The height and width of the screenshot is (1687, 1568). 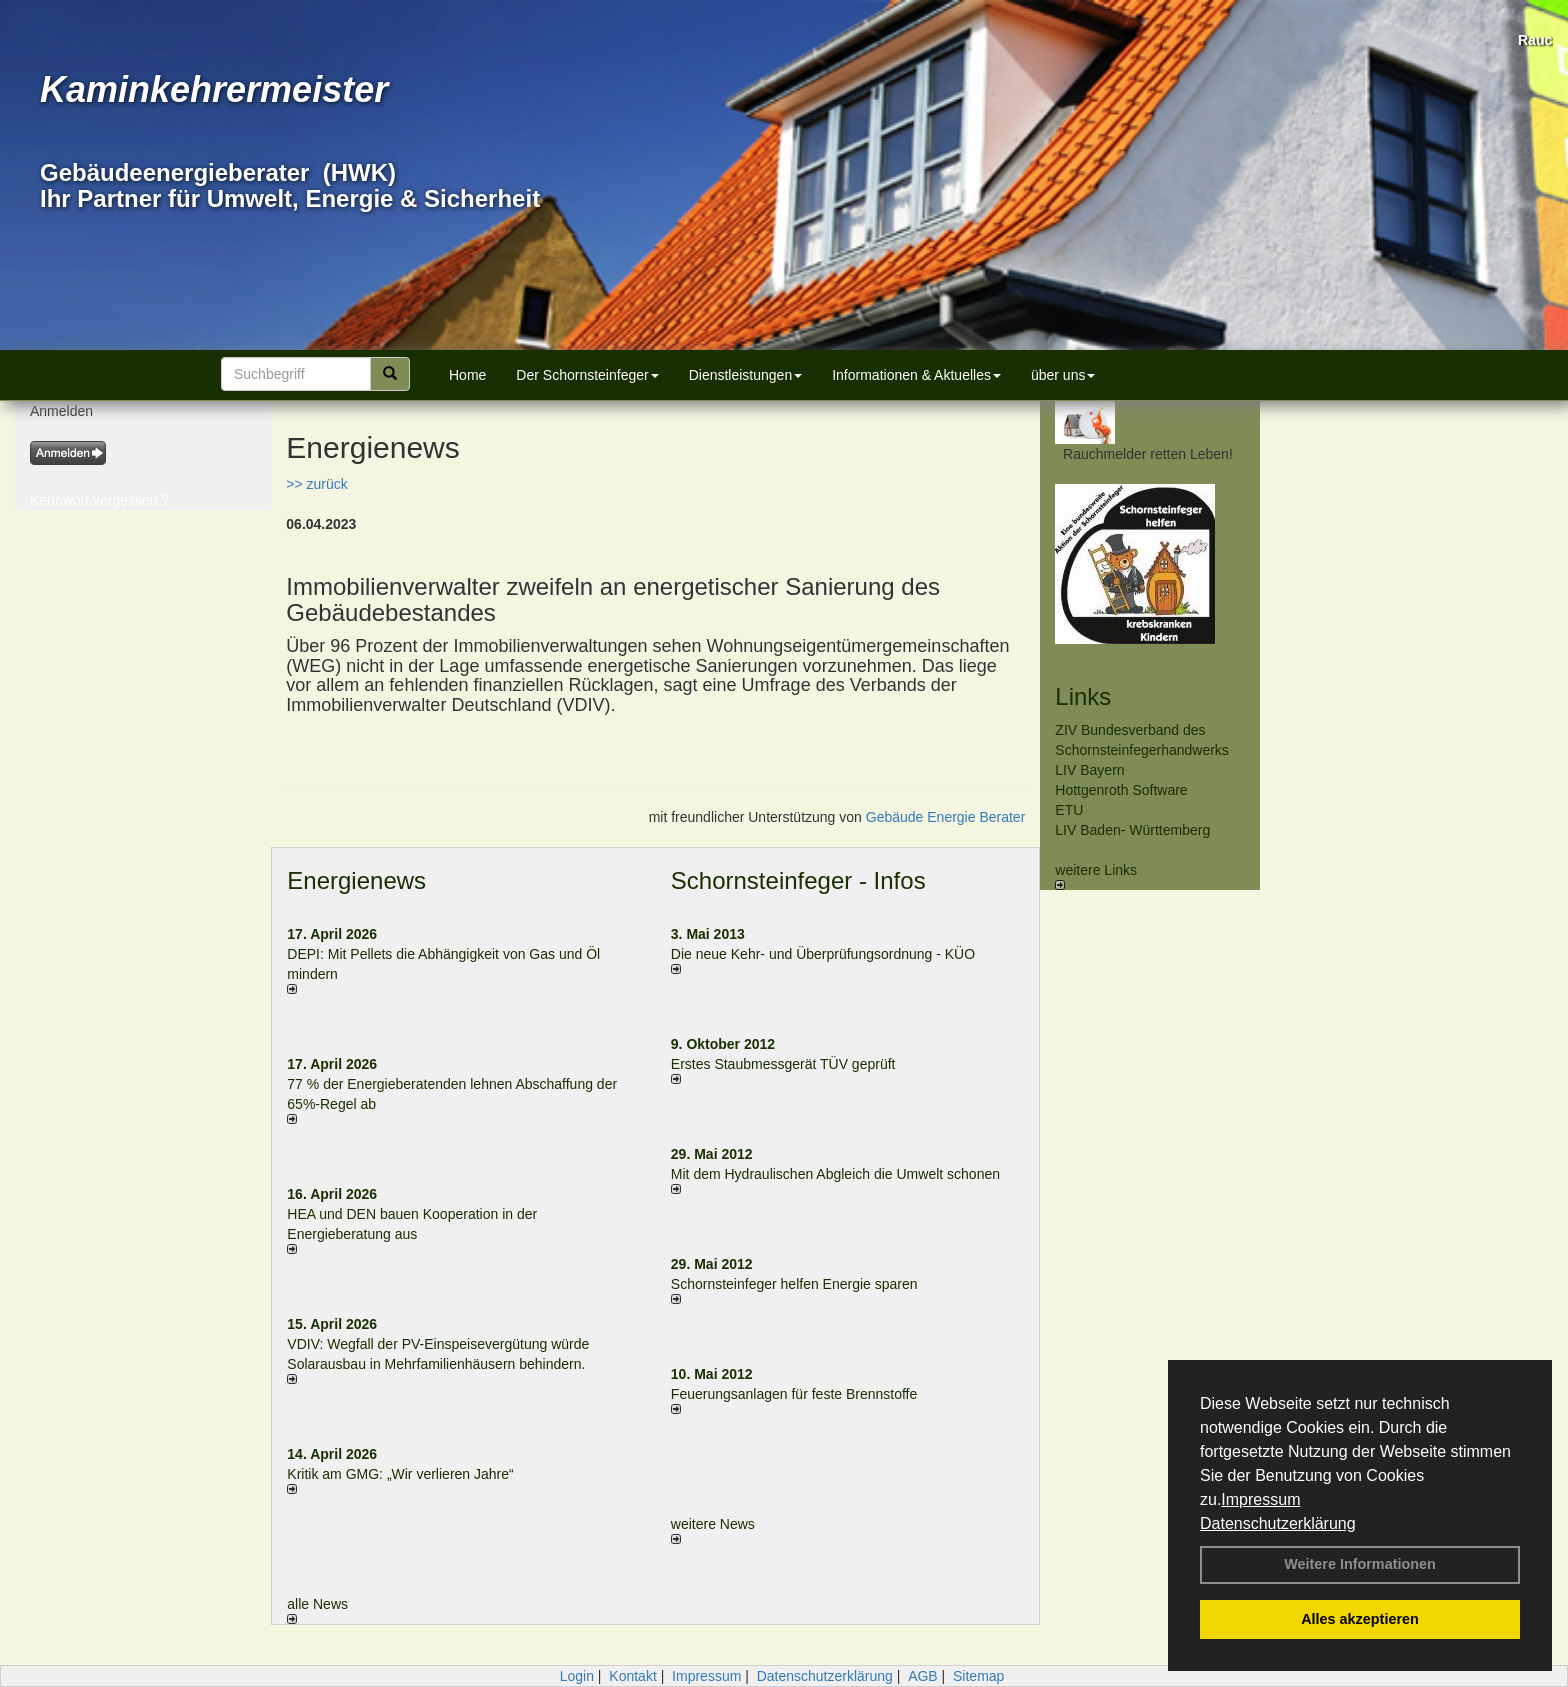 What do you see at coordinates (356, 880) in the screenshot?
I see `Energienews` at bounding box center [356, 880].